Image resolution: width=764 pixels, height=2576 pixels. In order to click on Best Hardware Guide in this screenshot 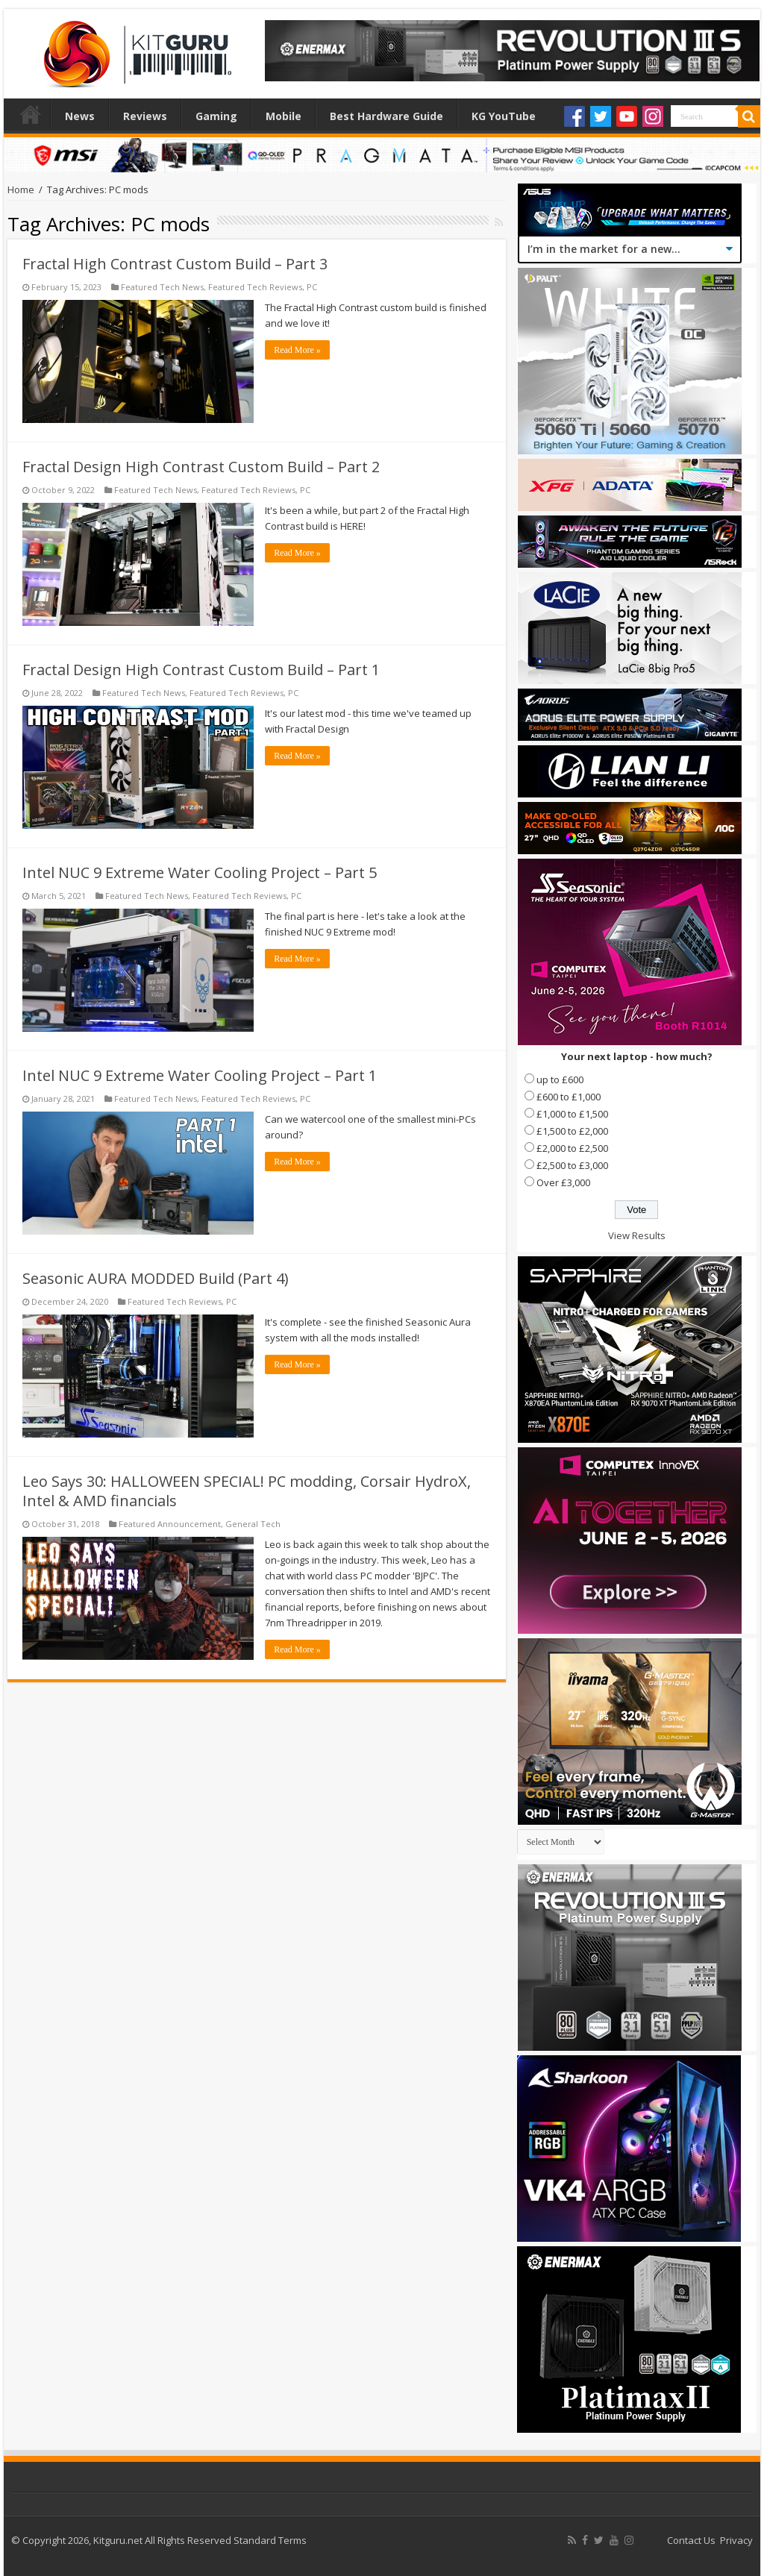, I will do `click(386, 116)`.